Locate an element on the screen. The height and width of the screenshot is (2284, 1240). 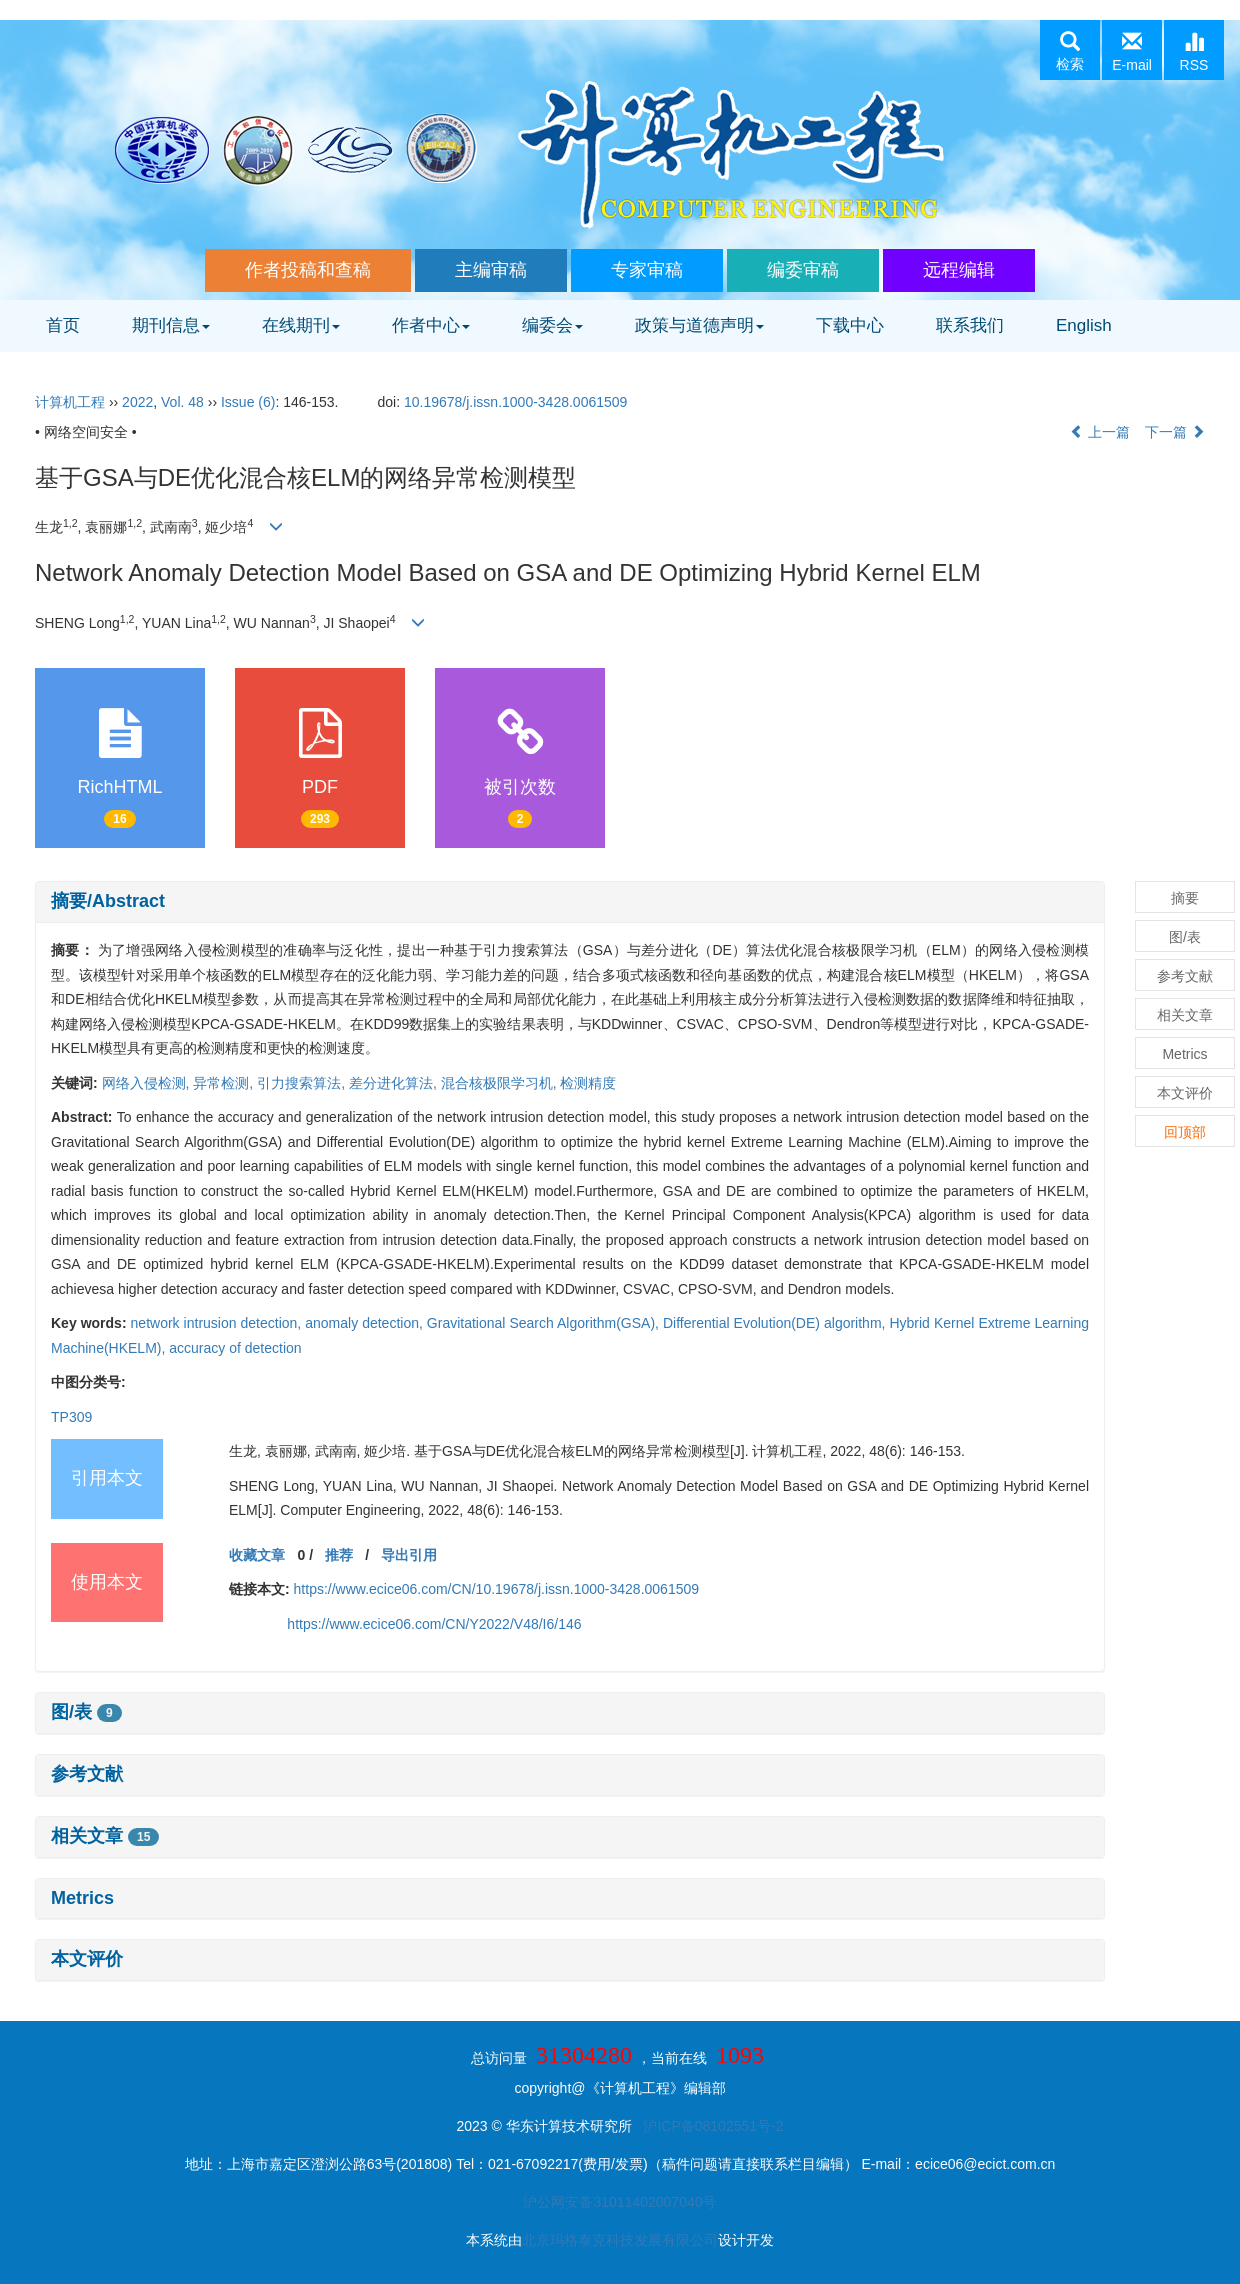
沪ICP备08102551号-2 is located at coordinates (713, 2126).